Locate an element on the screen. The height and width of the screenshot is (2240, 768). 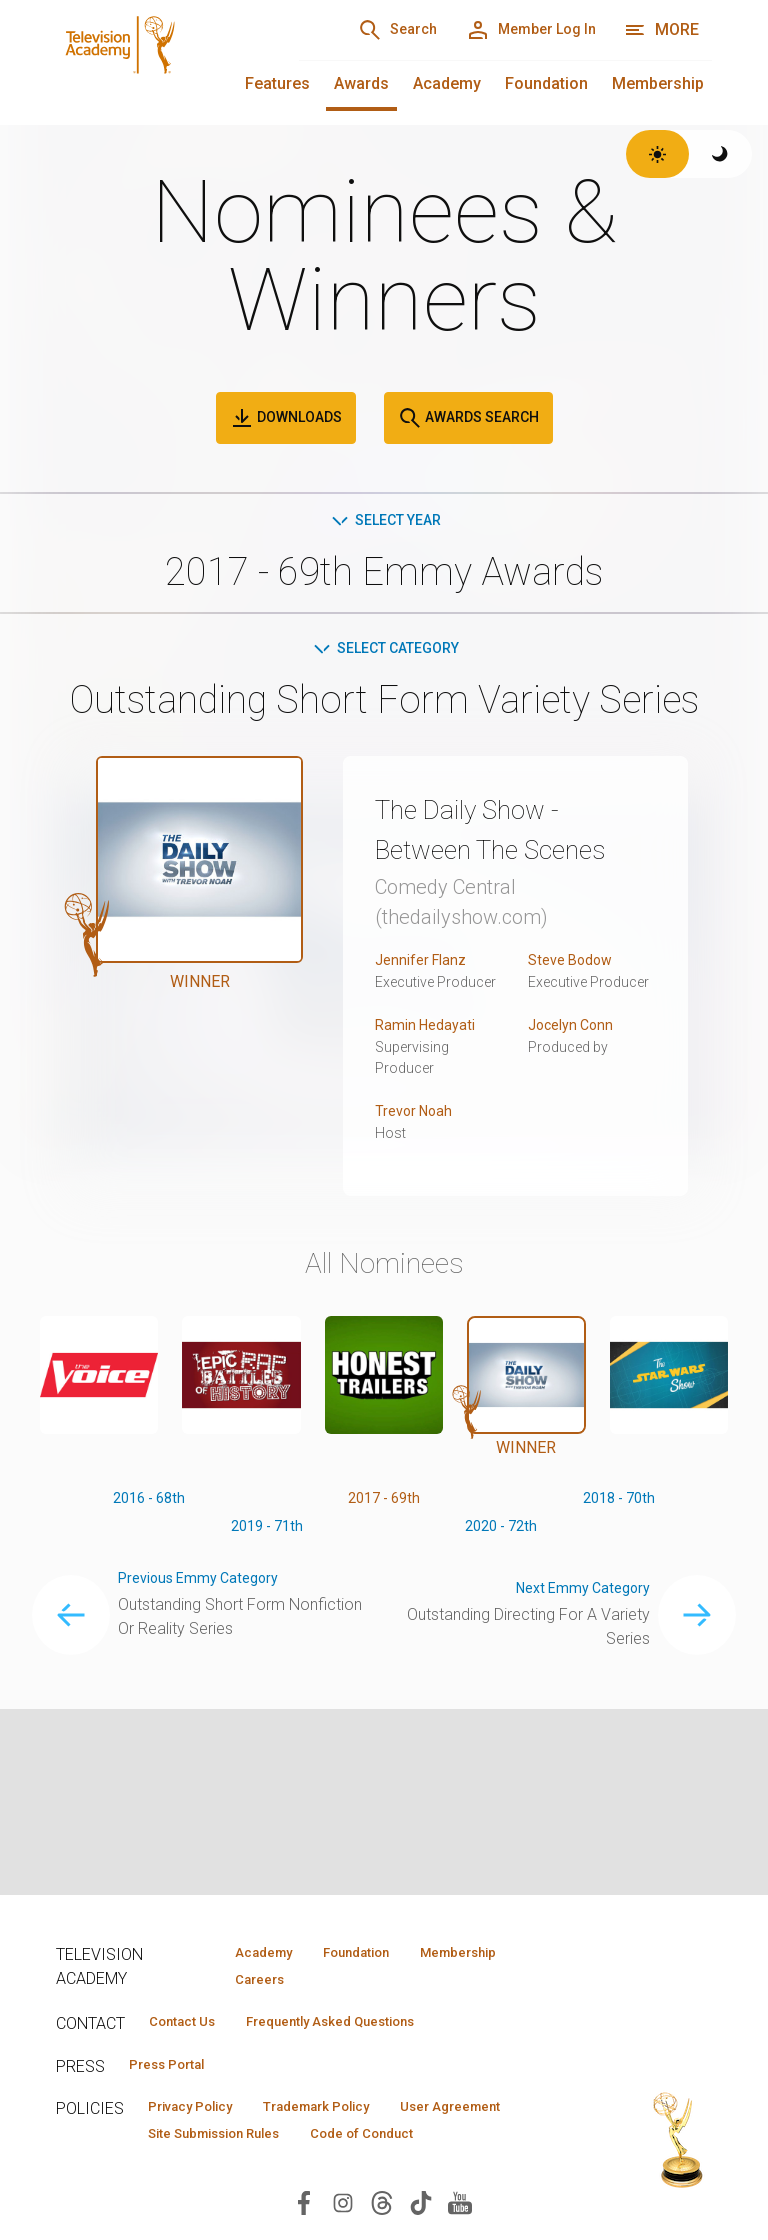
Select Year is located at coordinates (384, 521).